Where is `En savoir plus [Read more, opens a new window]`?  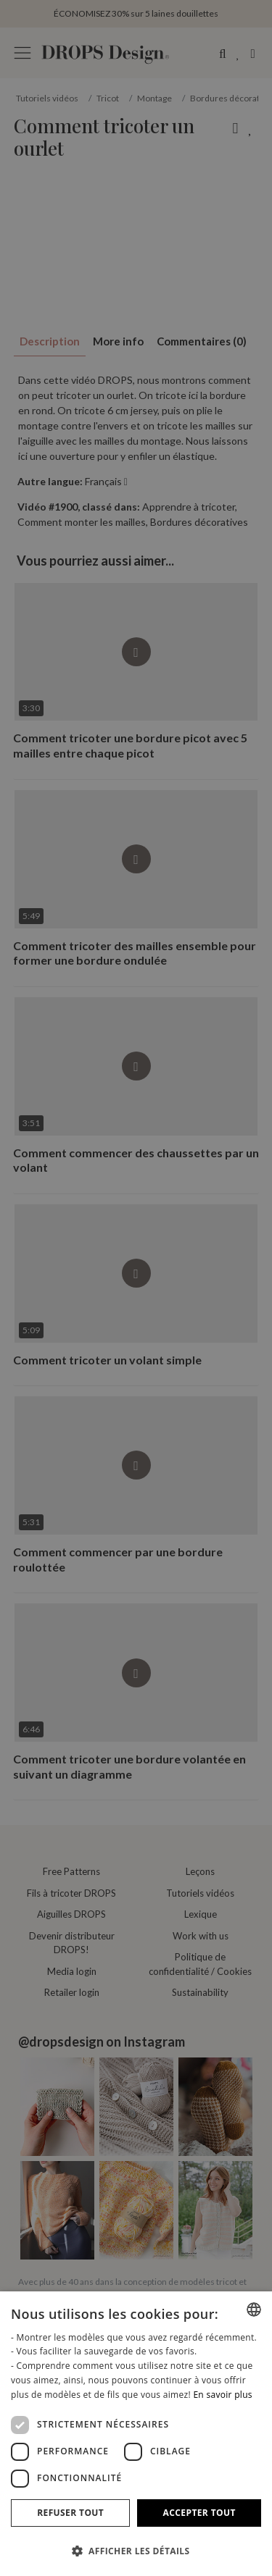
En savoir plus [Read more, opens a new window] is located at coordinates (222, 2394).